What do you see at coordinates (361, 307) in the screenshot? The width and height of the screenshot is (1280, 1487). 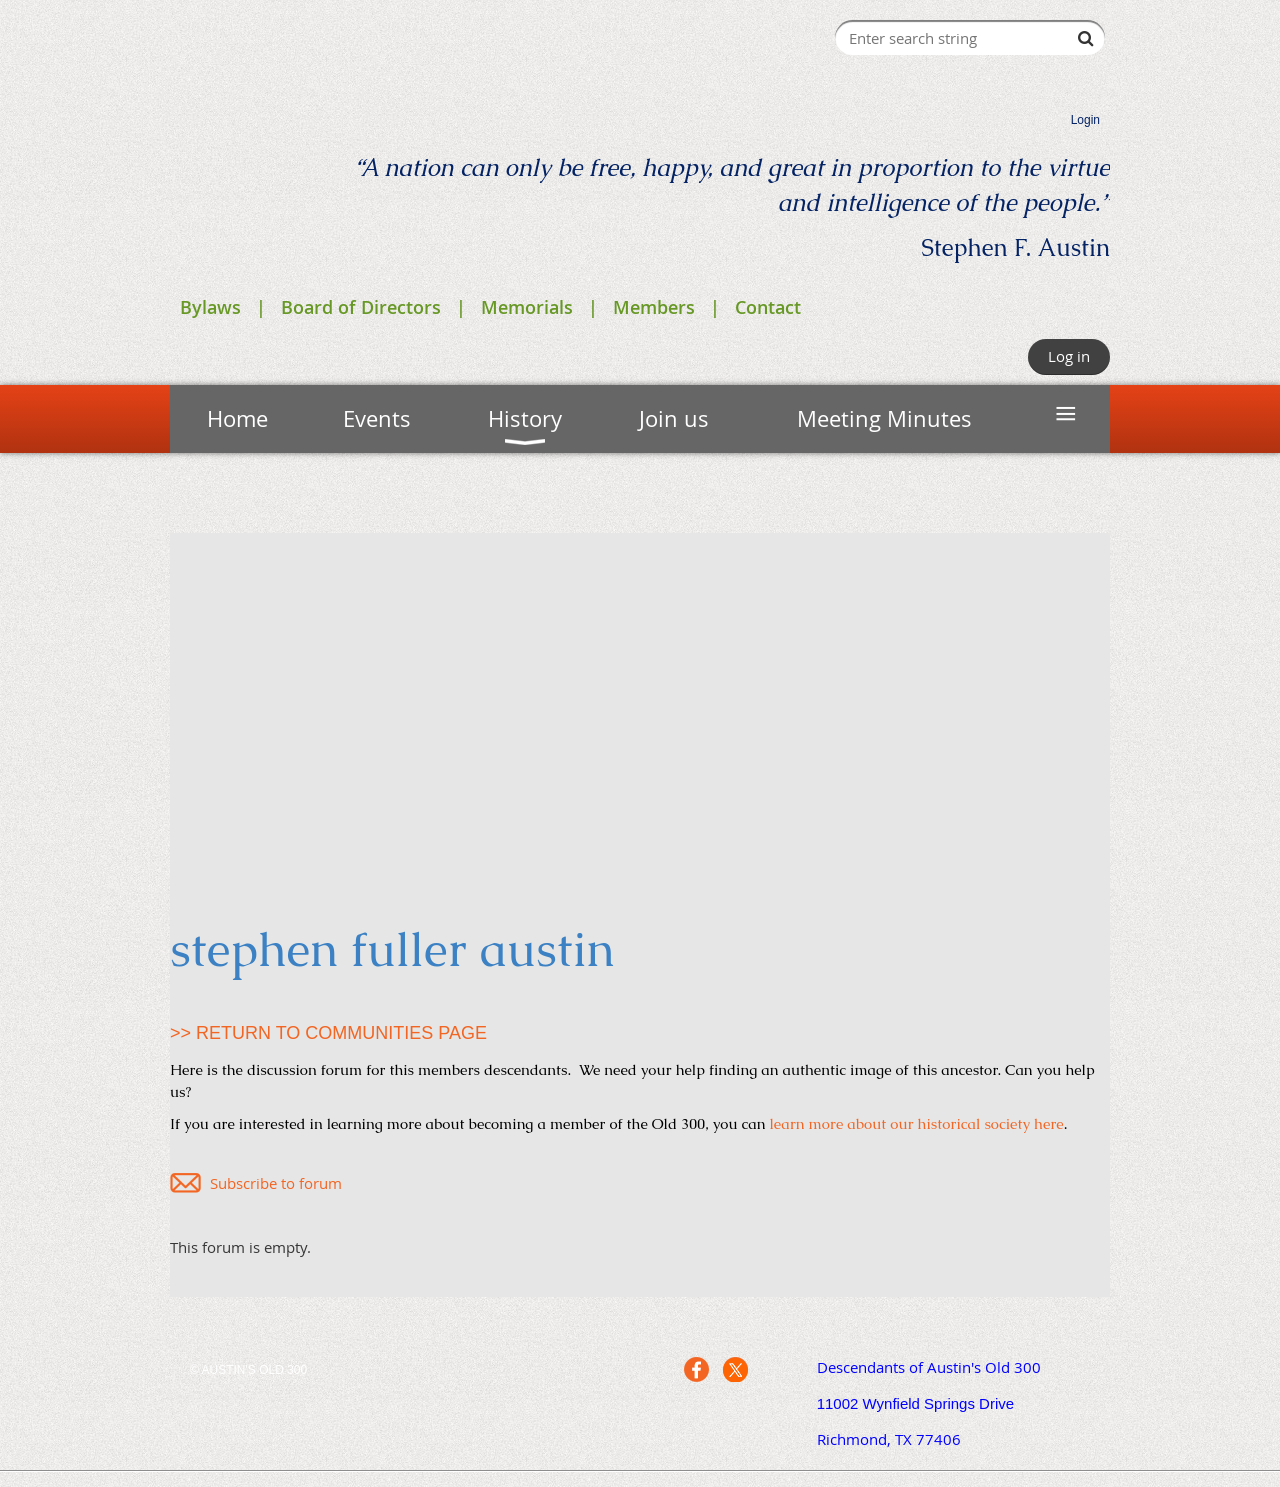 I see `Board of Directors` at bounding box center [361, 307].